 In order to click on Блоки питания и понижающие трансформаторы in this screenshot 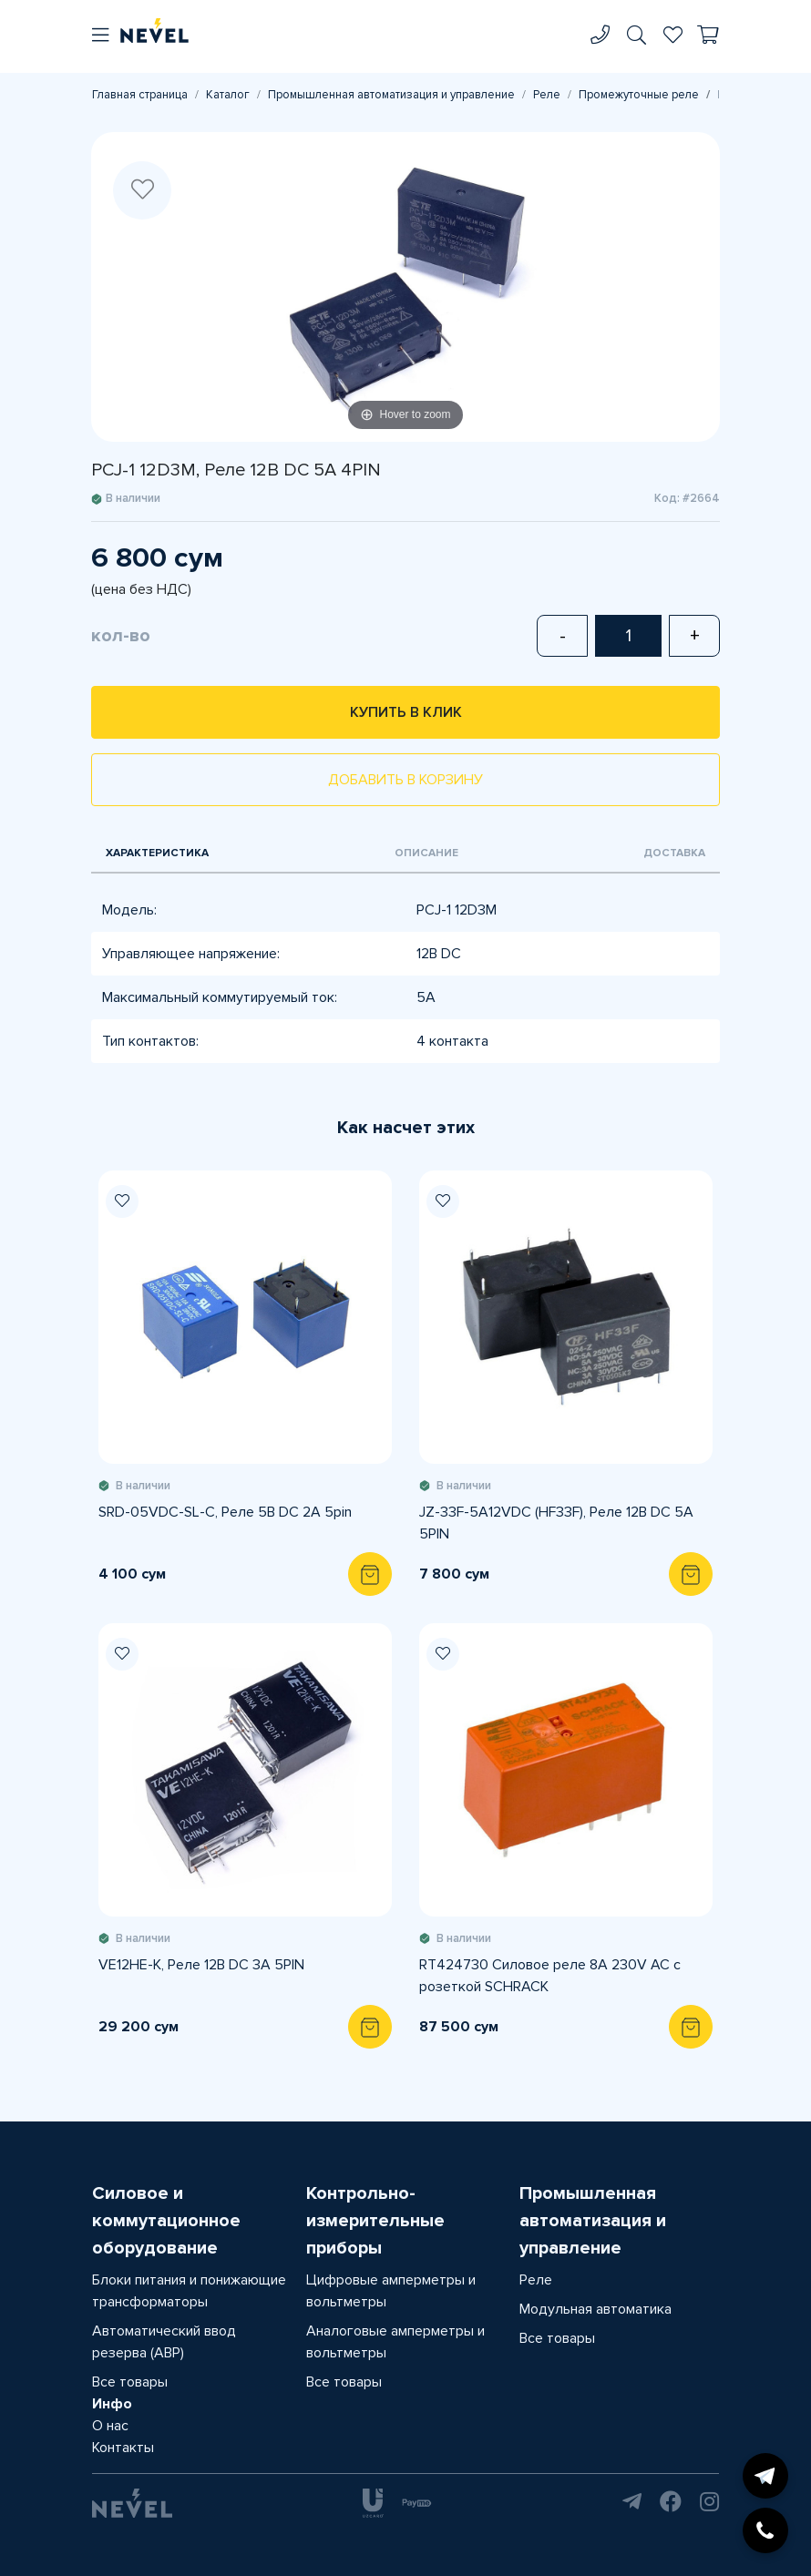, I will do `click(189, 2291)`.